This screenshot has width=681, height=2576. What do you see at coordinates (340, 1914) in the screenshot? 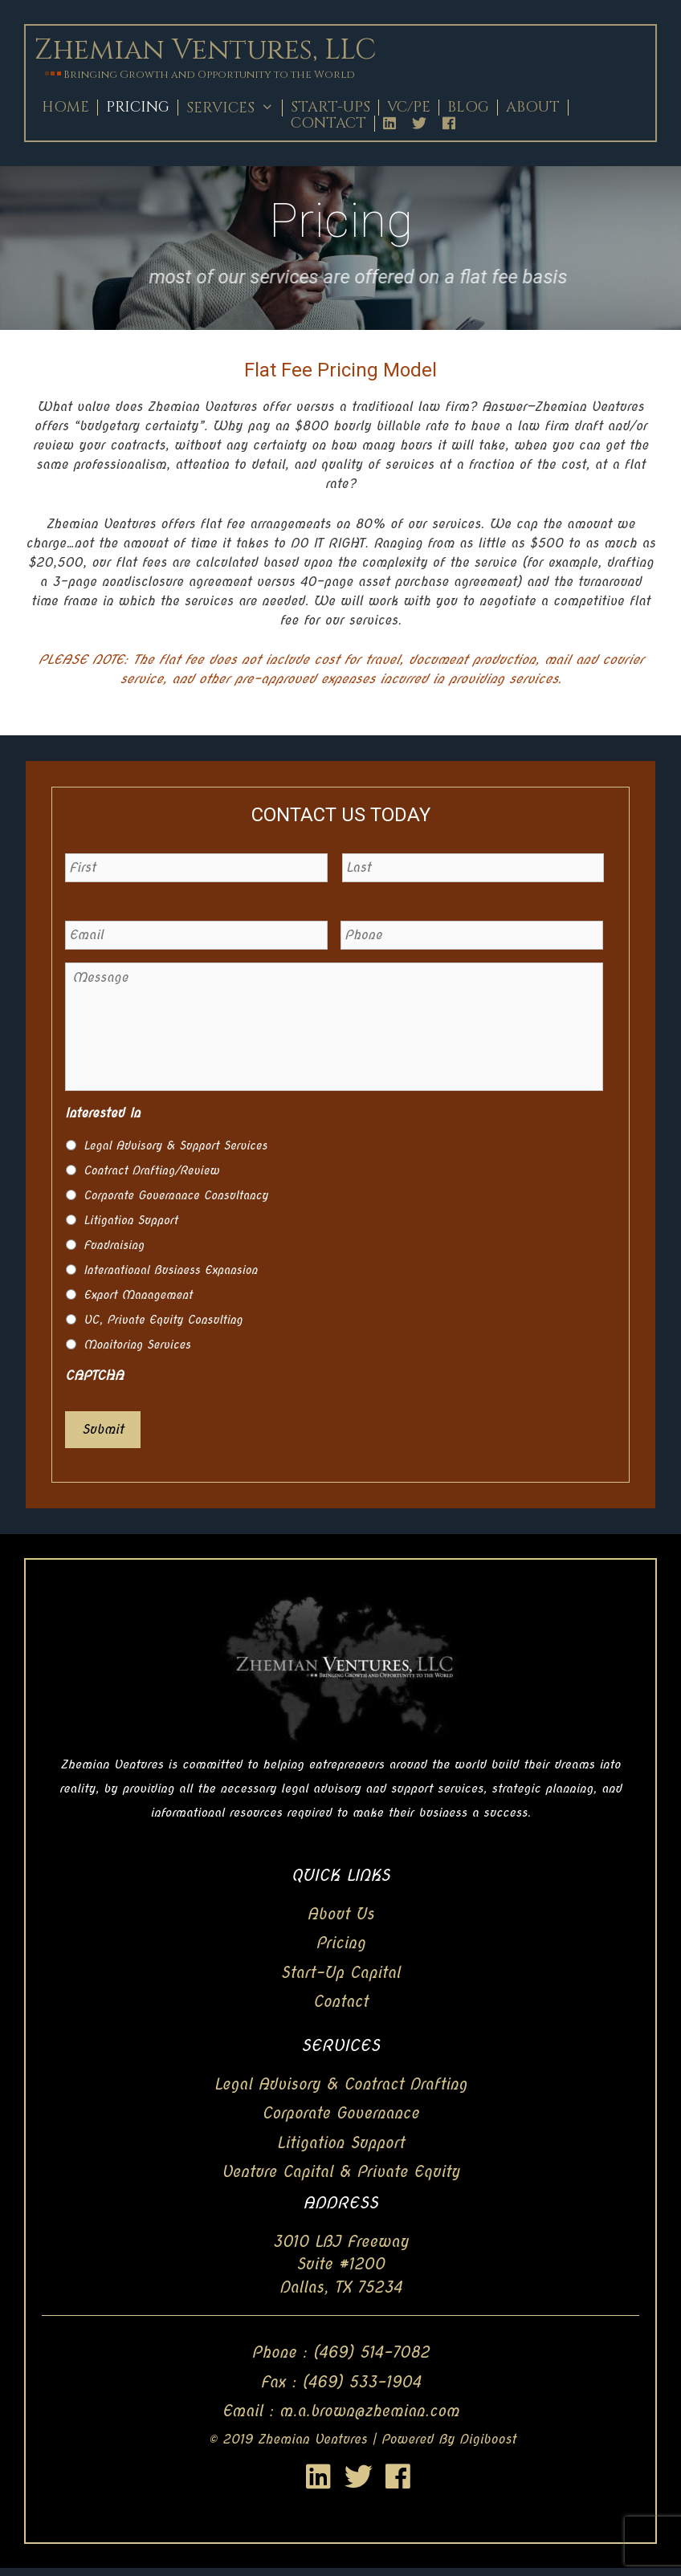
I see `About Us` at bounding box center [340, 1914].